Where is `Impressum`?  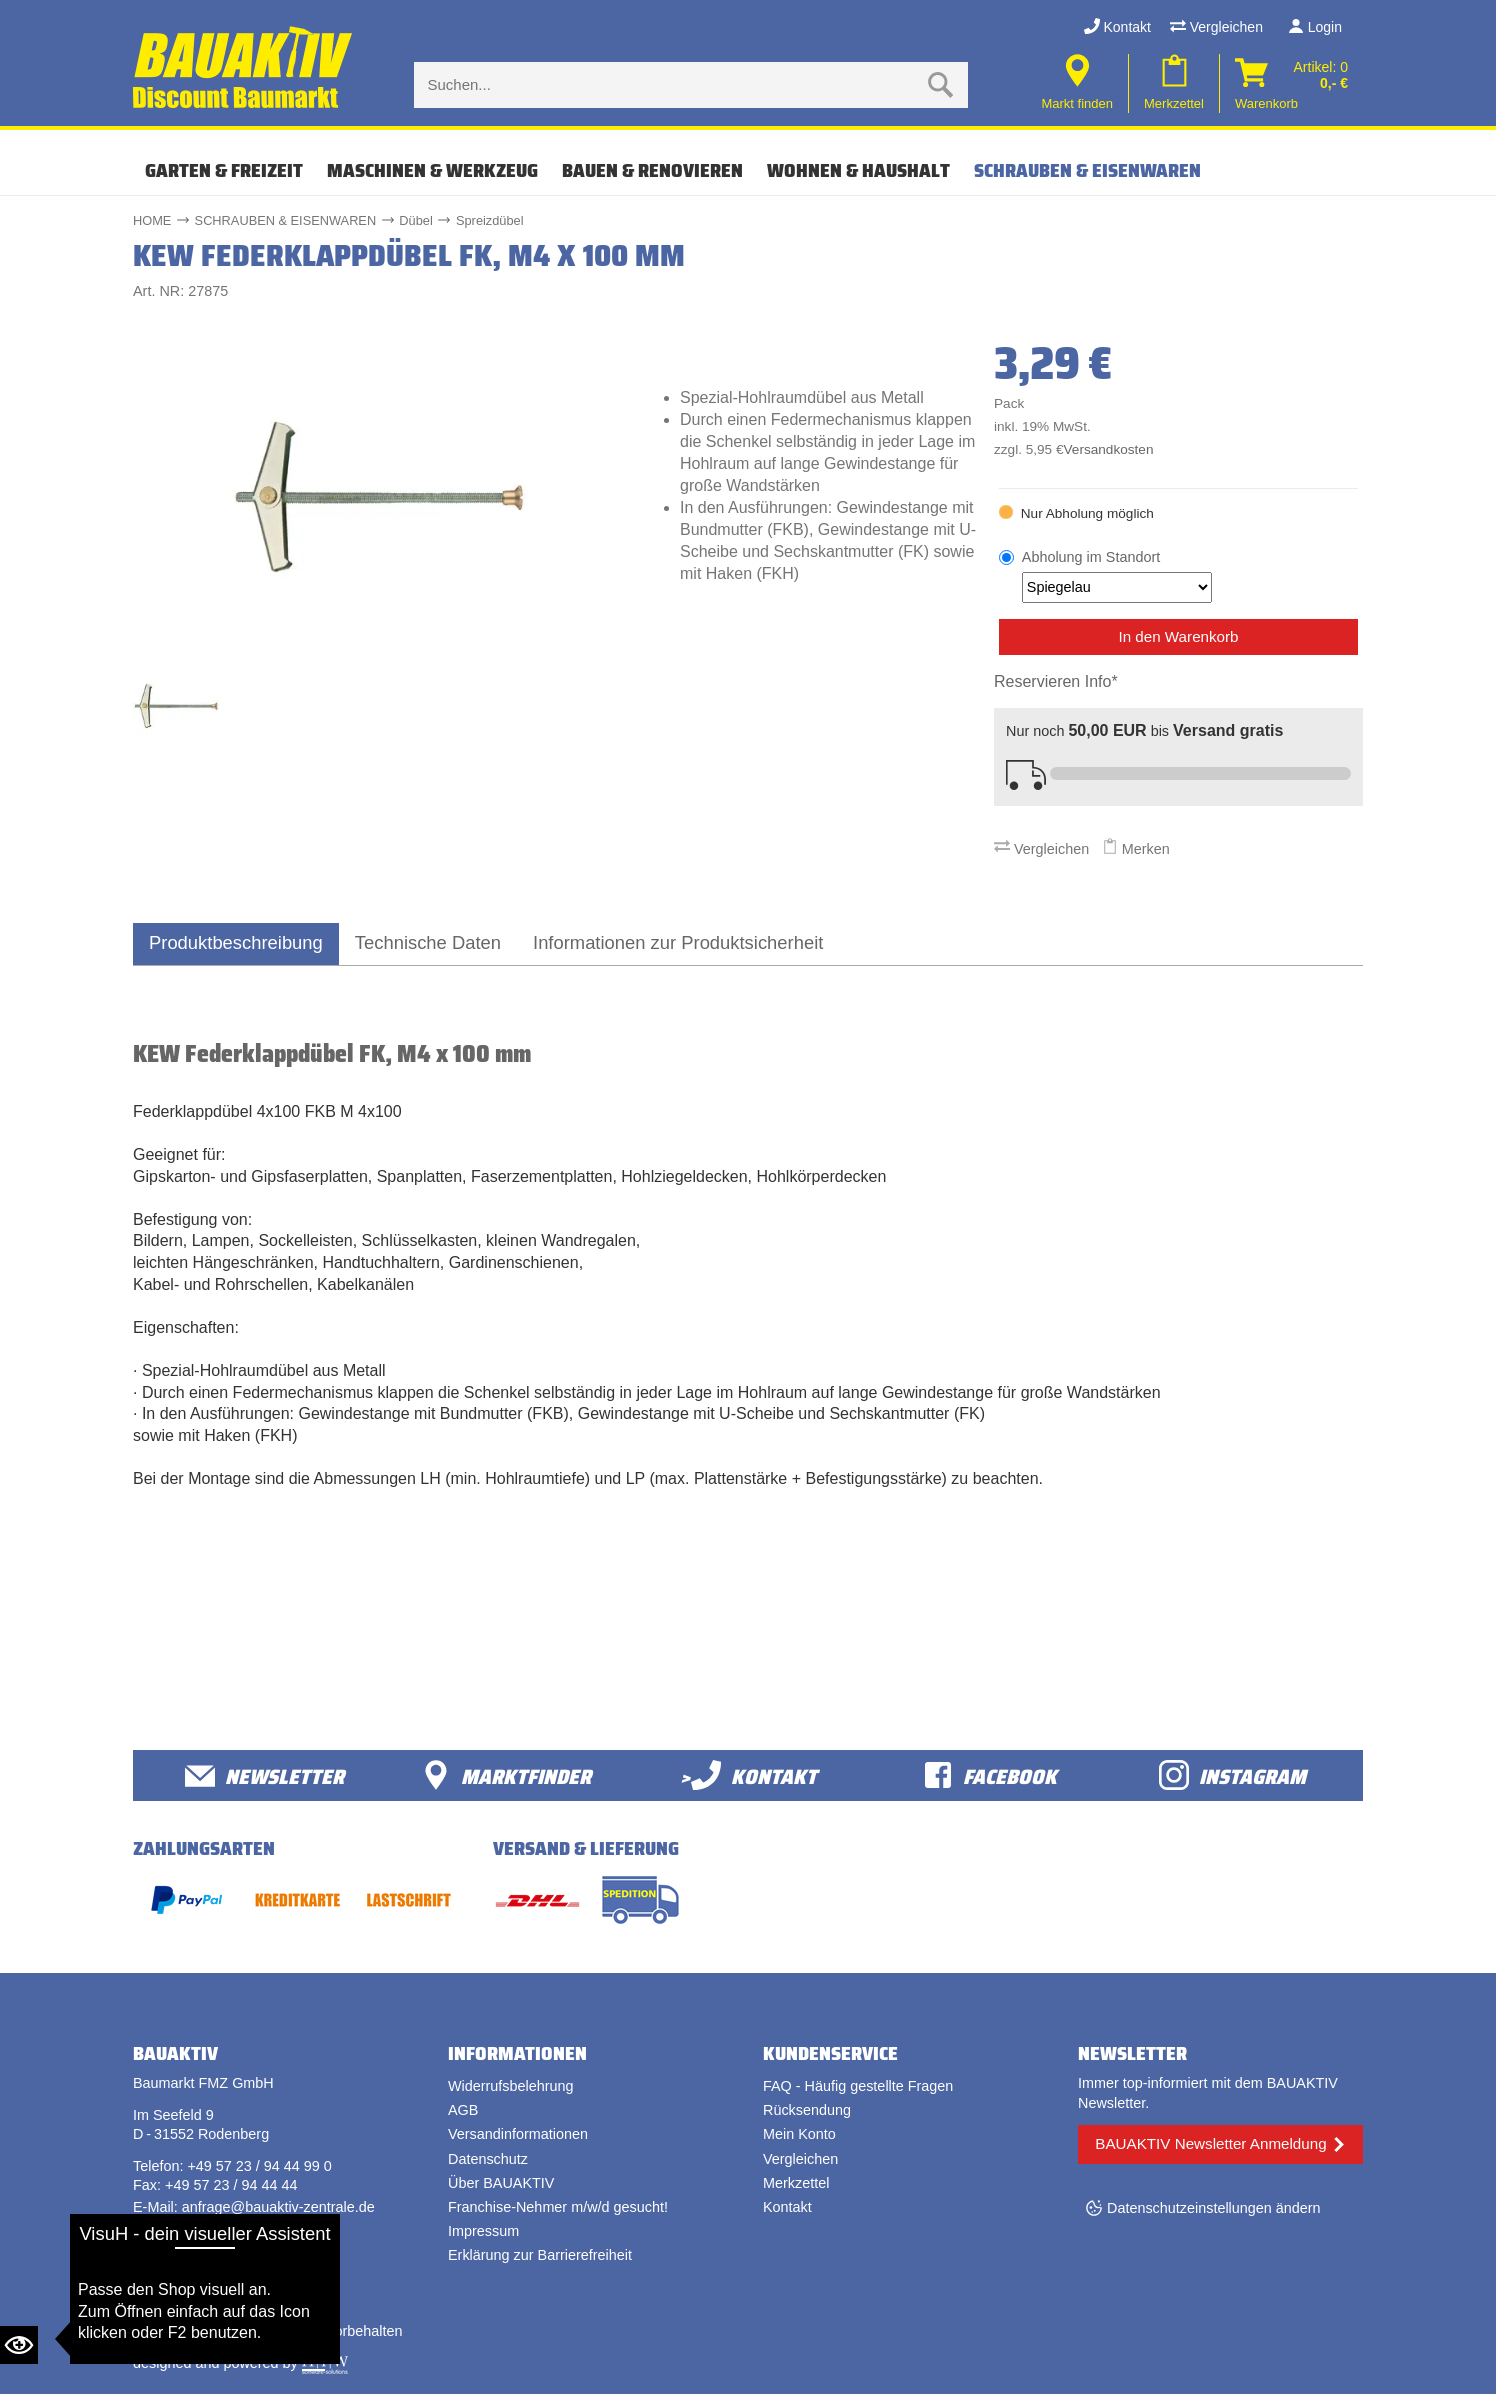
Impressum is located at coordinates (483, 2231).